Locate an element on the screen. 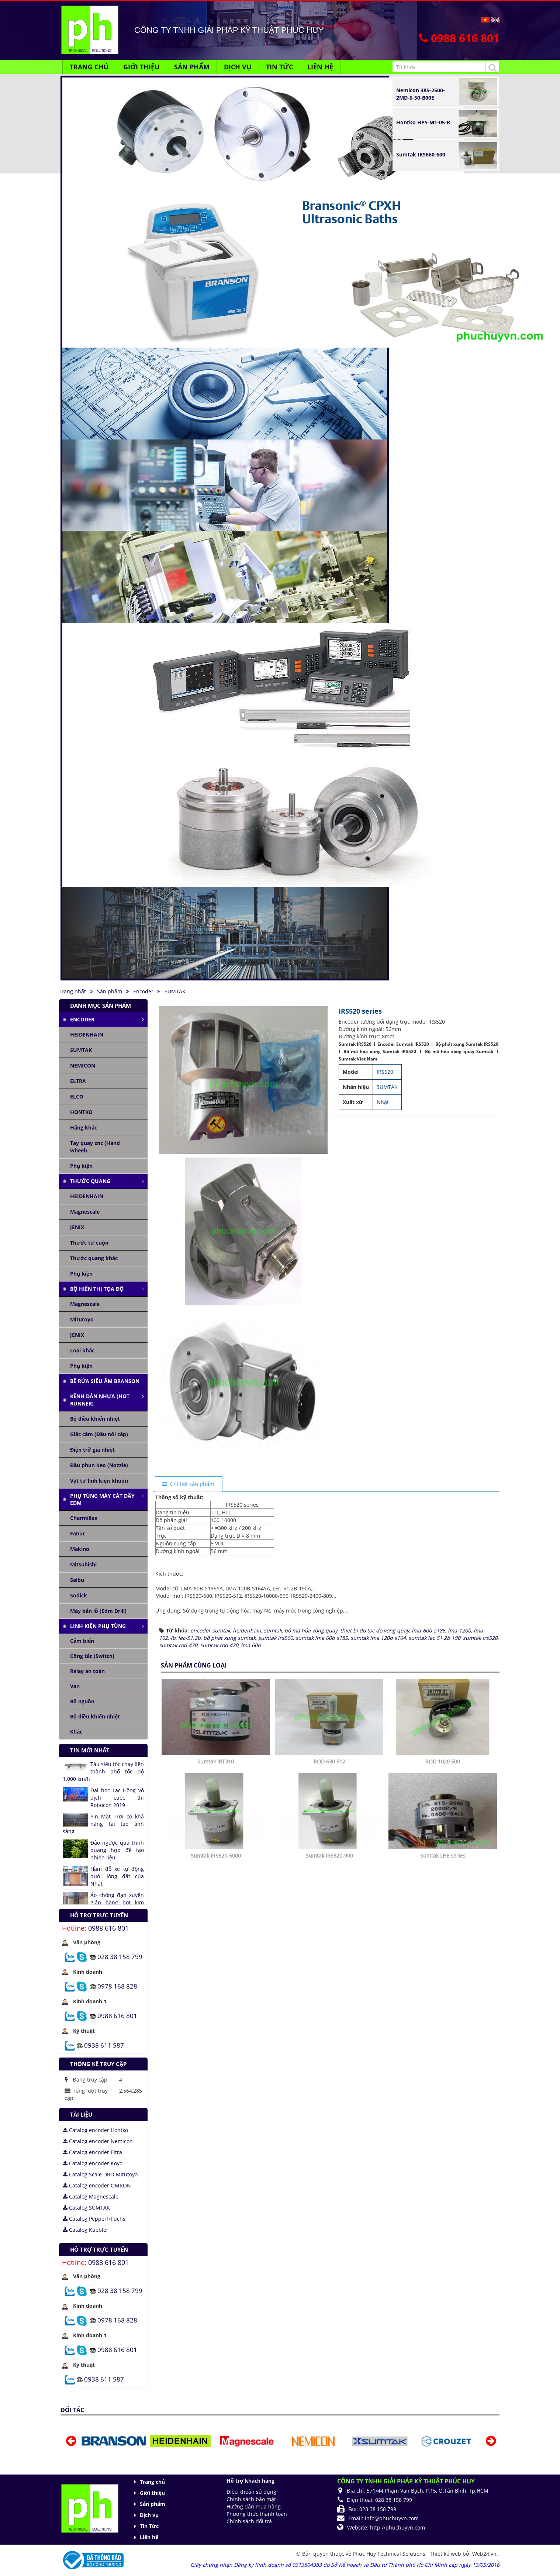 The width and height of the screenshot is (560, 2576). Đại học Lạc Hồng vô địch cuộc thi Robocon 2019 is located at coordinates (117, 1797).